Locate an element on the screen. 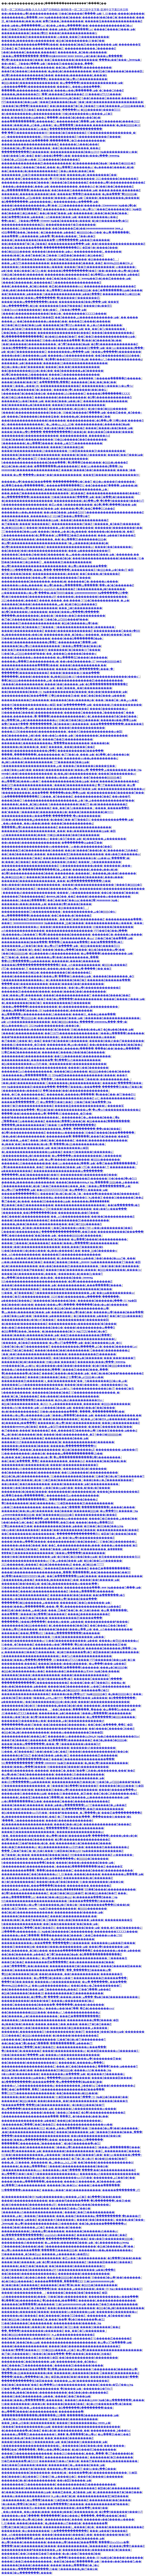  �þ��鶹������avƷ������Ʒ is located at coordinates (113, 2050).